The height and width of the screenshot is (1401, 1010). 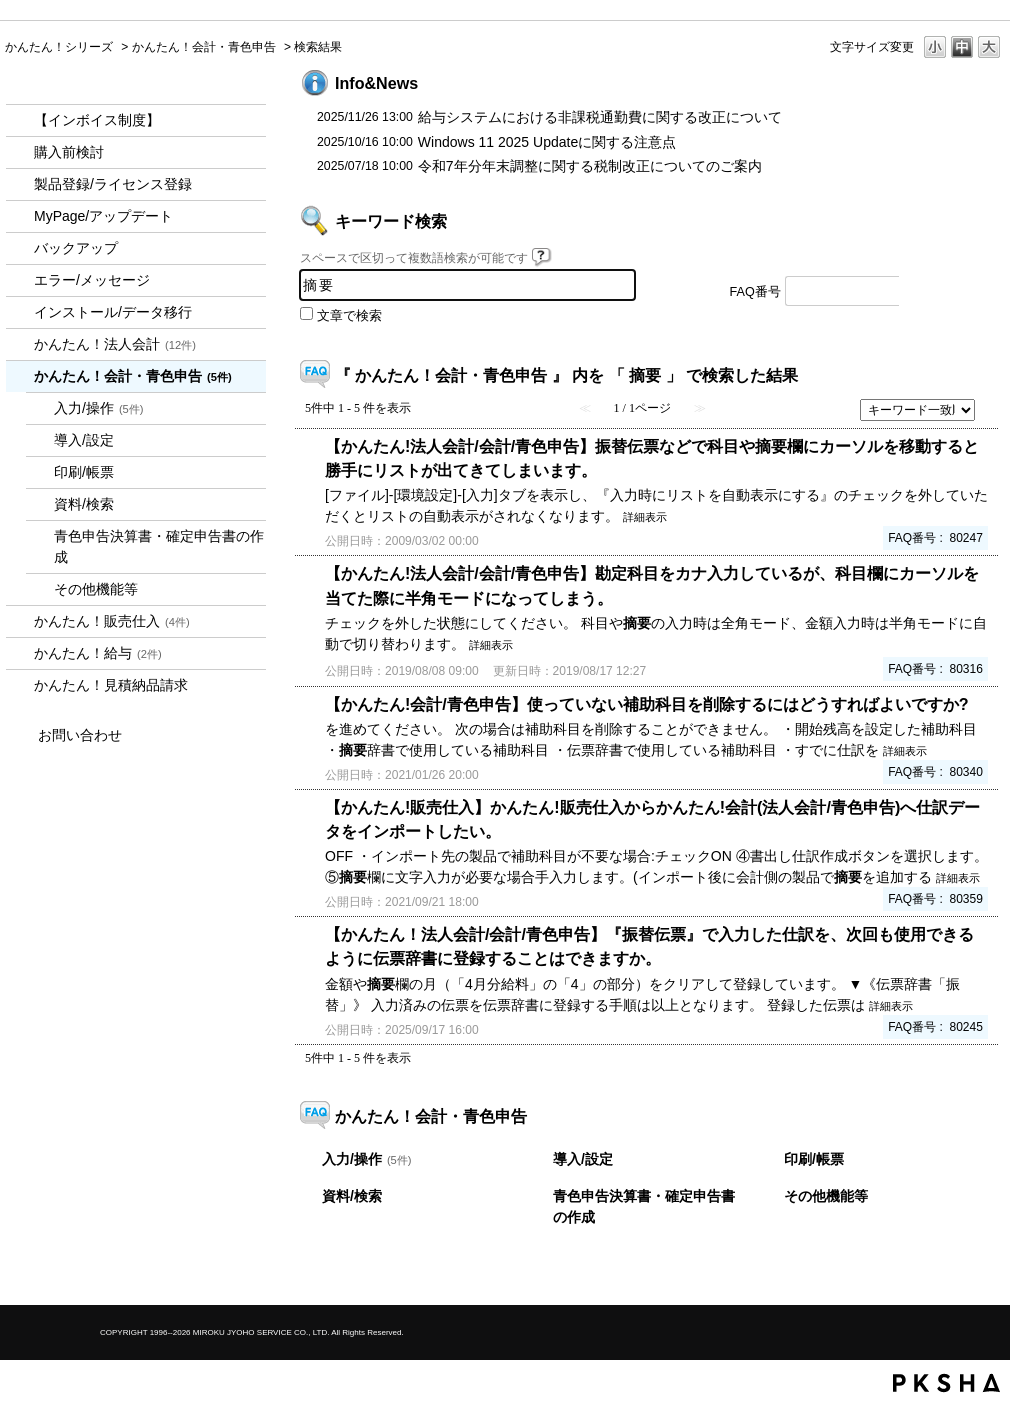 What do you see at coordinates (20, 376) in the screenshot?
I see `/category/show/958?keyword=%E6%91%98%E8%A6%81&site_domain=kantan&sort=sort_keyword&sort_order=desc` at bounding box center [20, 376].